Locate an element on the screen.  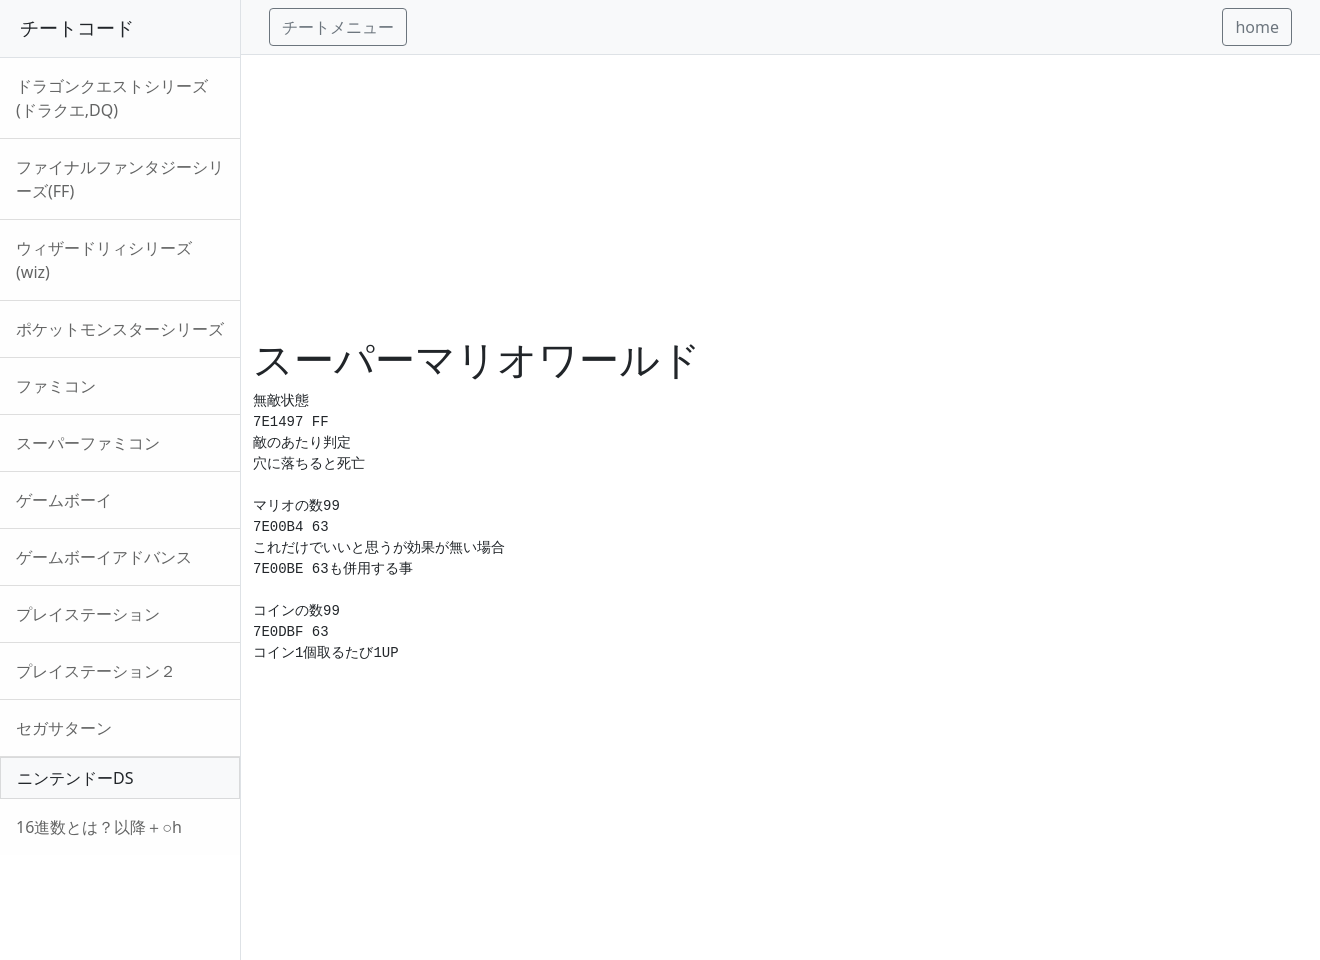
セガサターン is located at coordinates (64, 728).